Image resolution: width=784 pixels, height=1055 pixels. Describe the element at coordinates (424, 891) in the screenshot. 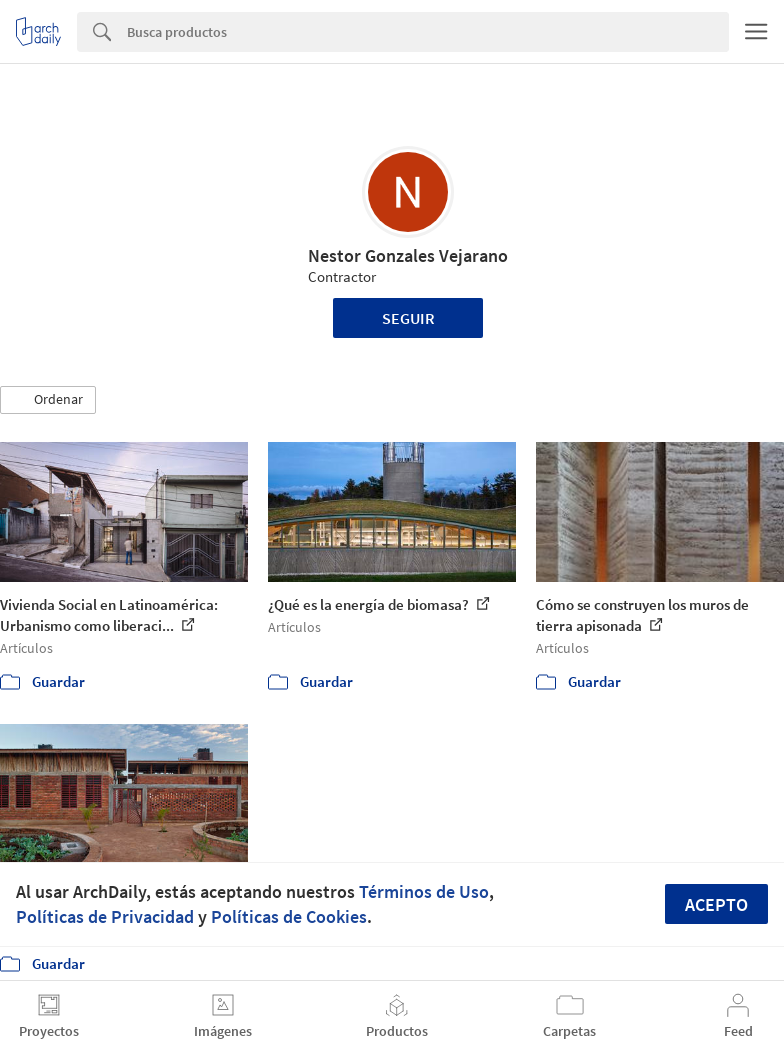

I see `Términos de Uso` at that location.